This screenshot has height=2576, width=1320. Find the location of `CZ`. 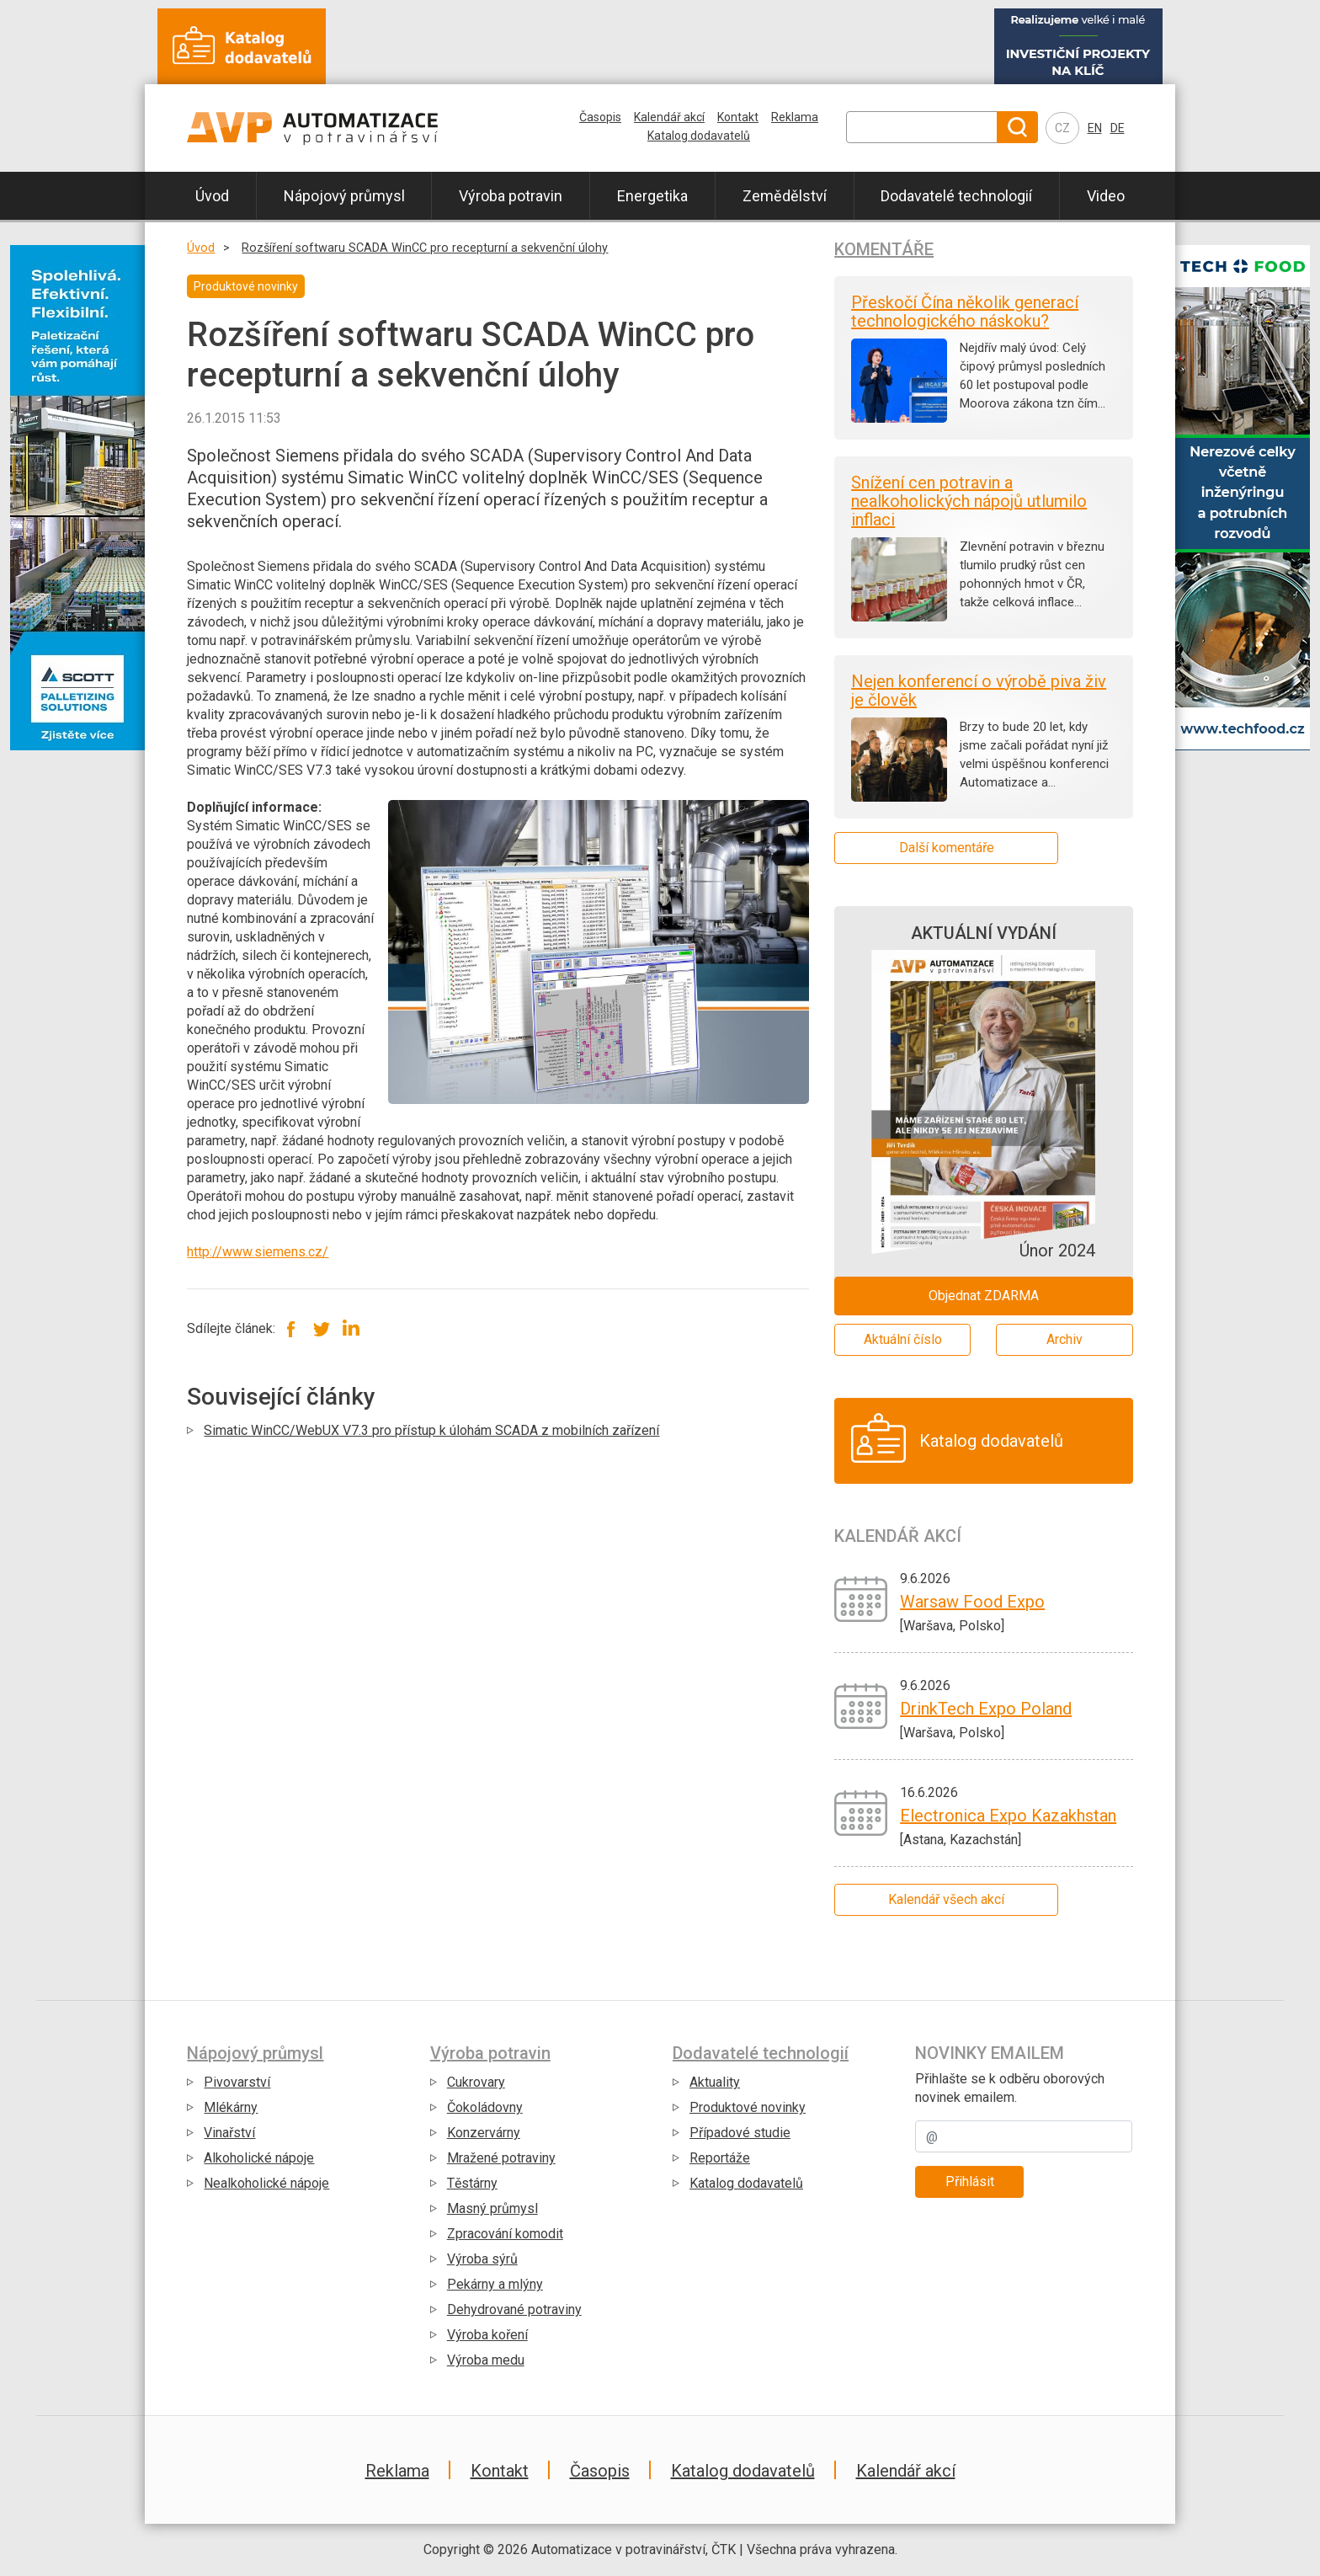

CZ is located at coordinates (1062, 128).